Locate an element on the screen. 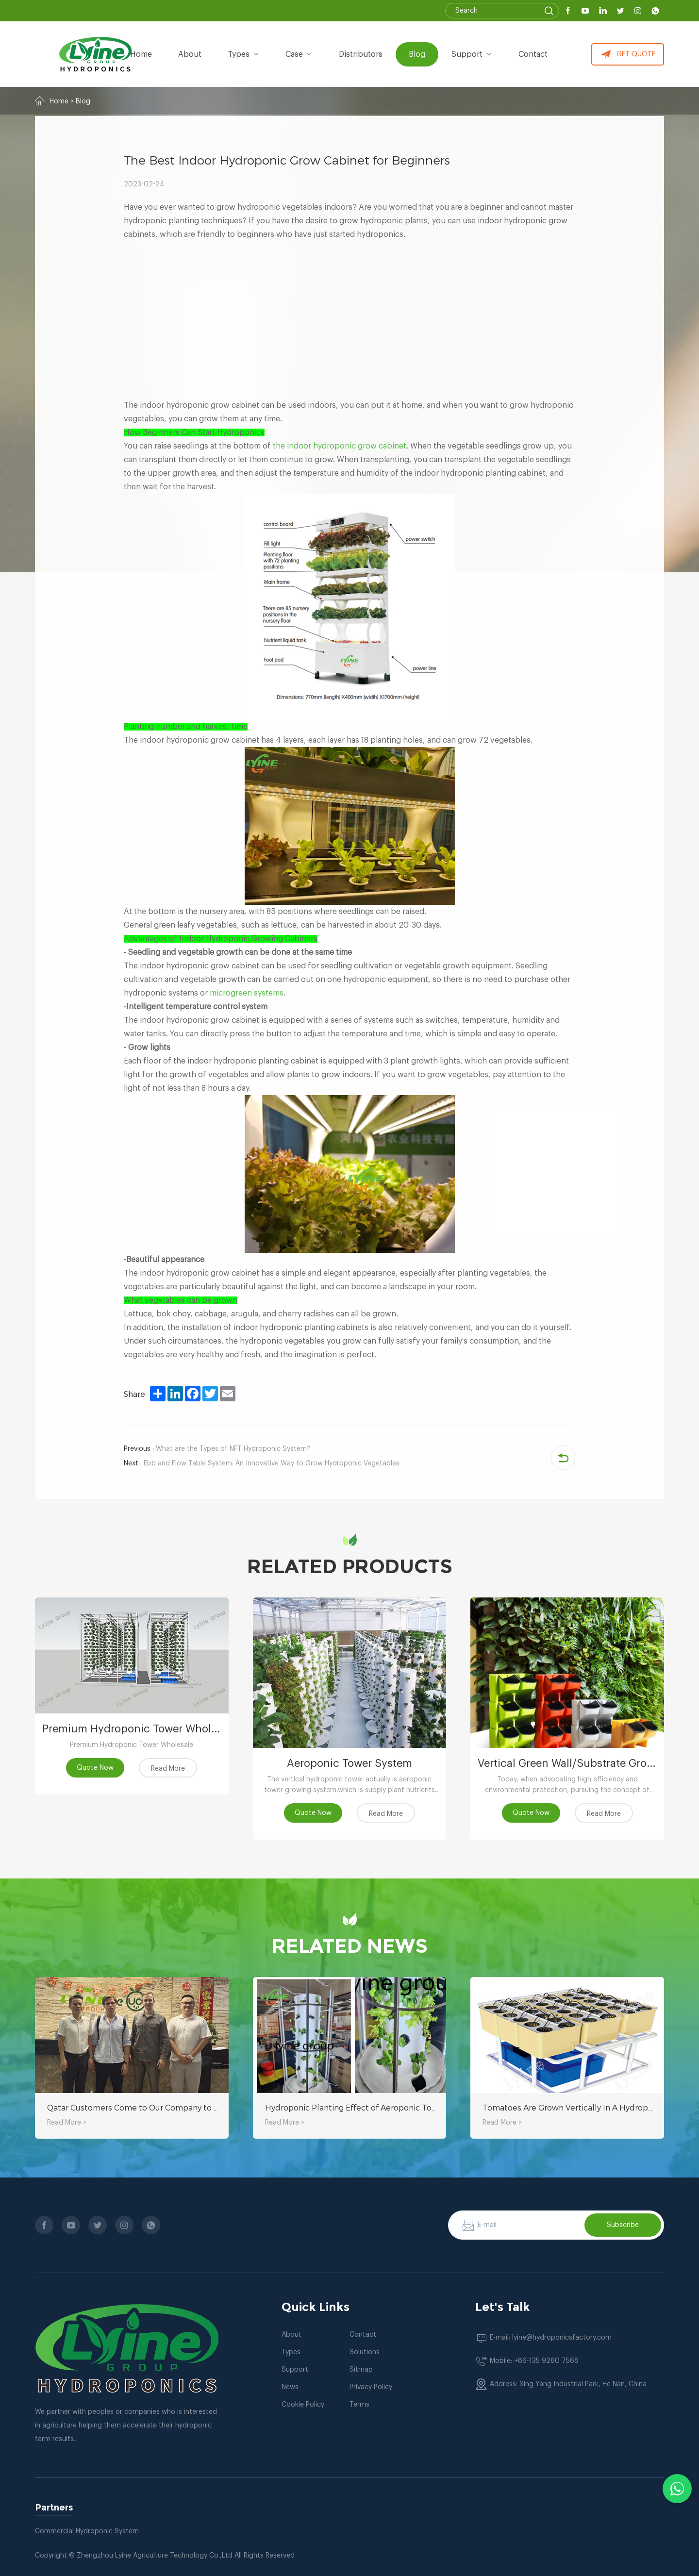 The width and height of the screenshot is (699, 2576). Solutions is located at coordinates (365, 2352).